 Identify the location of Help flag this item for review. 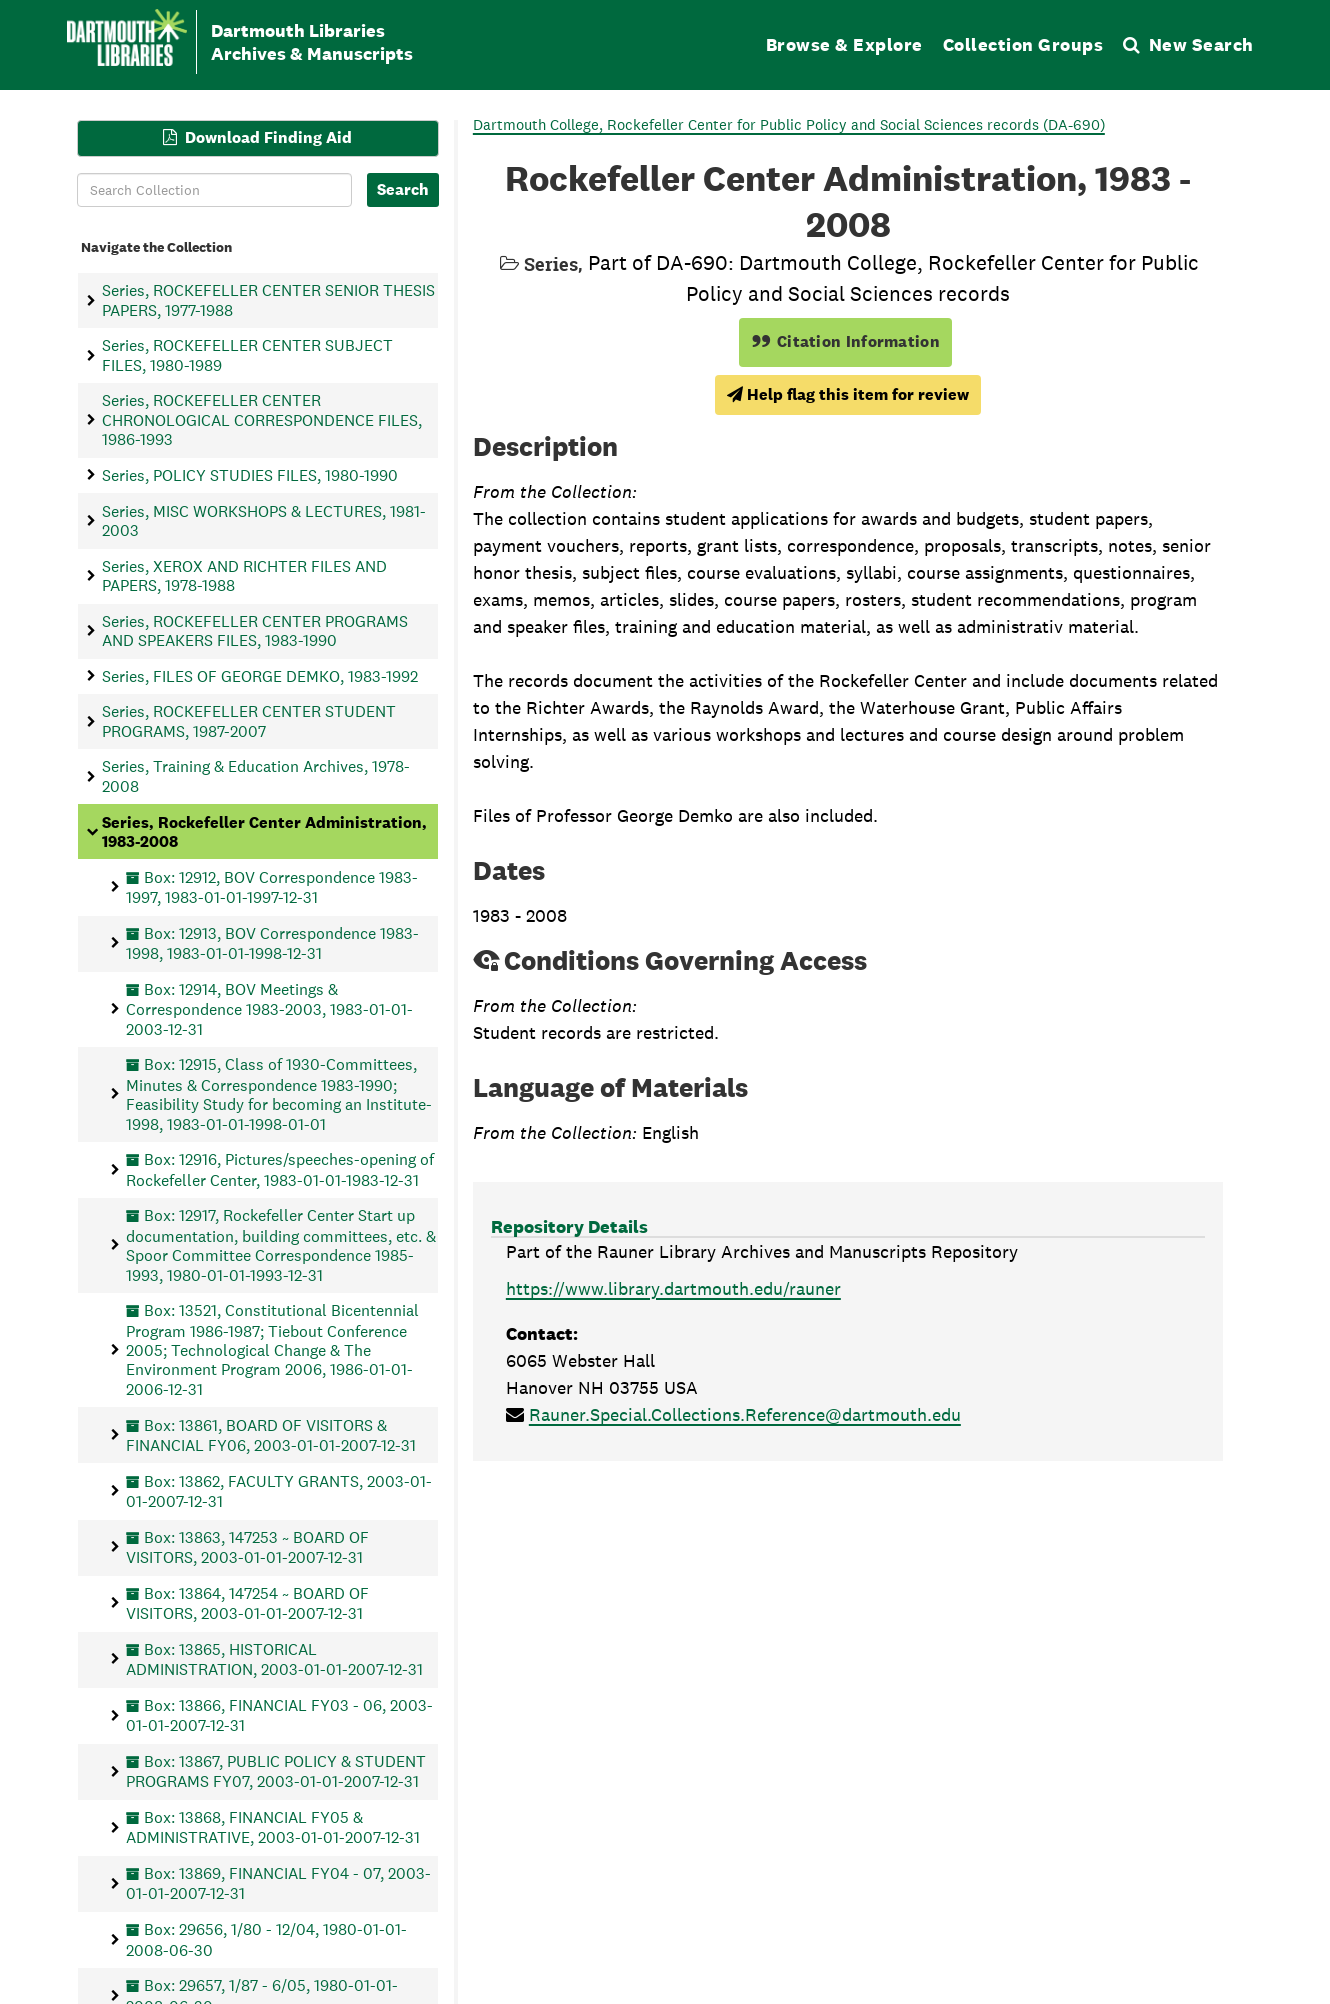
(848, 394).